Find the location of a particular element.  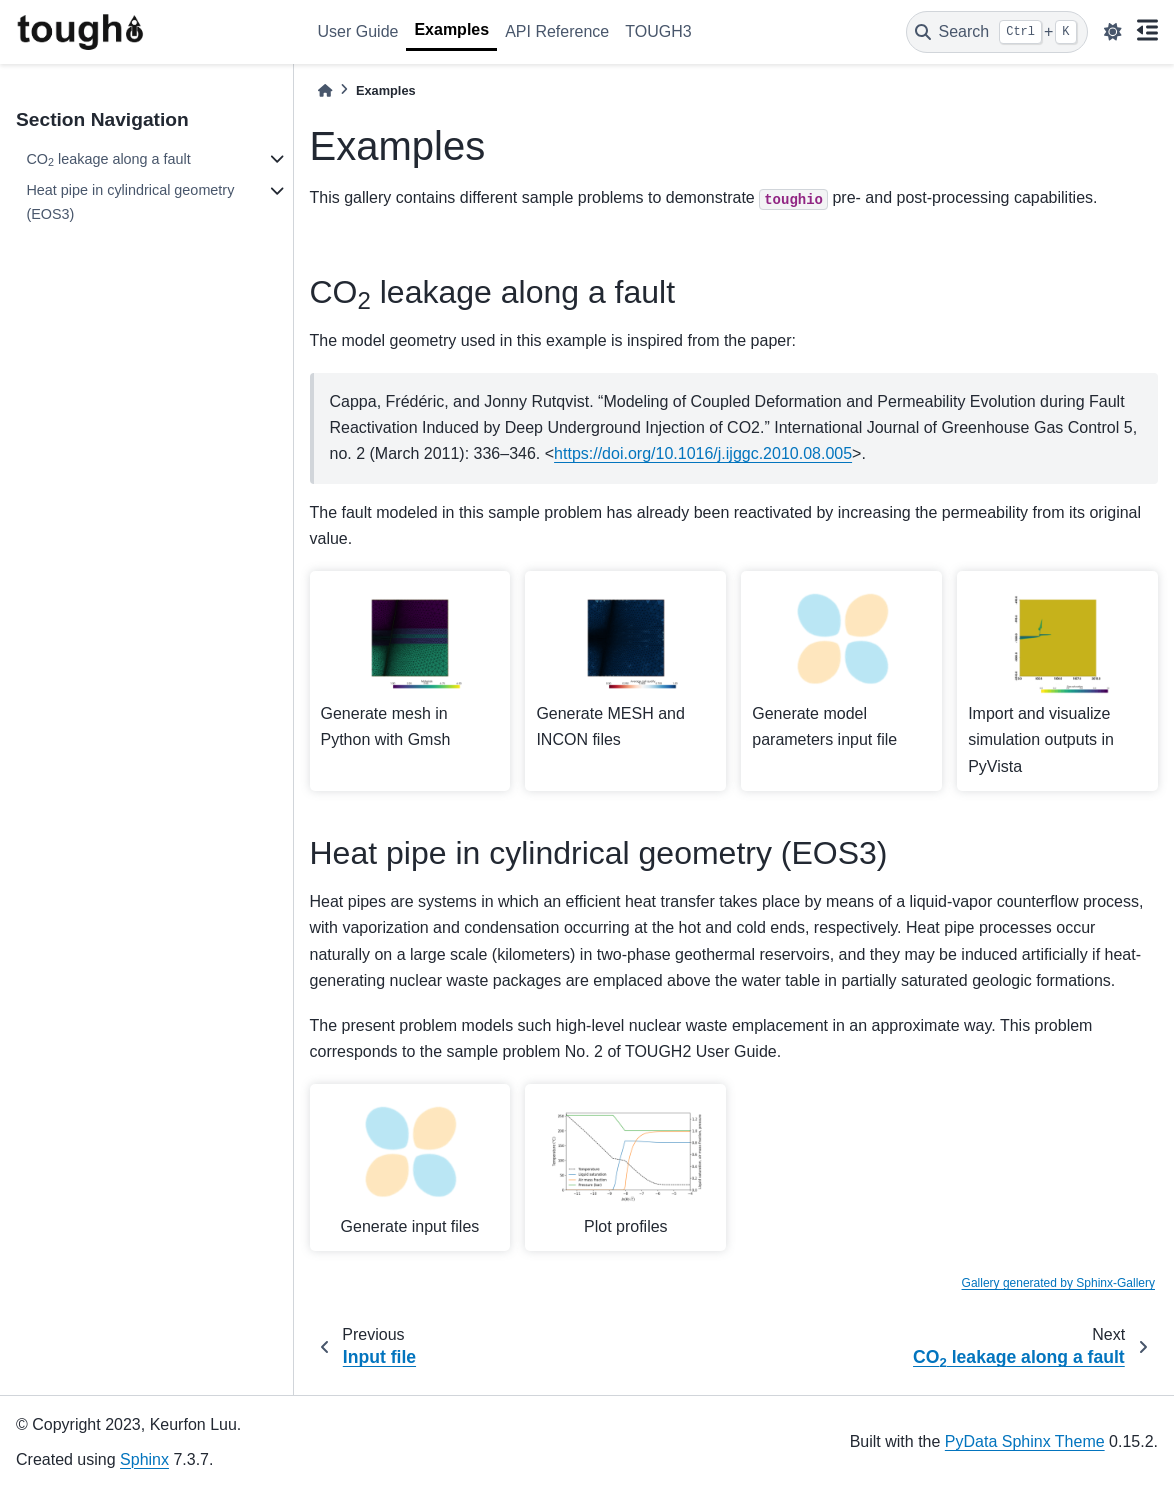

[light/dark] is located at coordinates (1113, 32).